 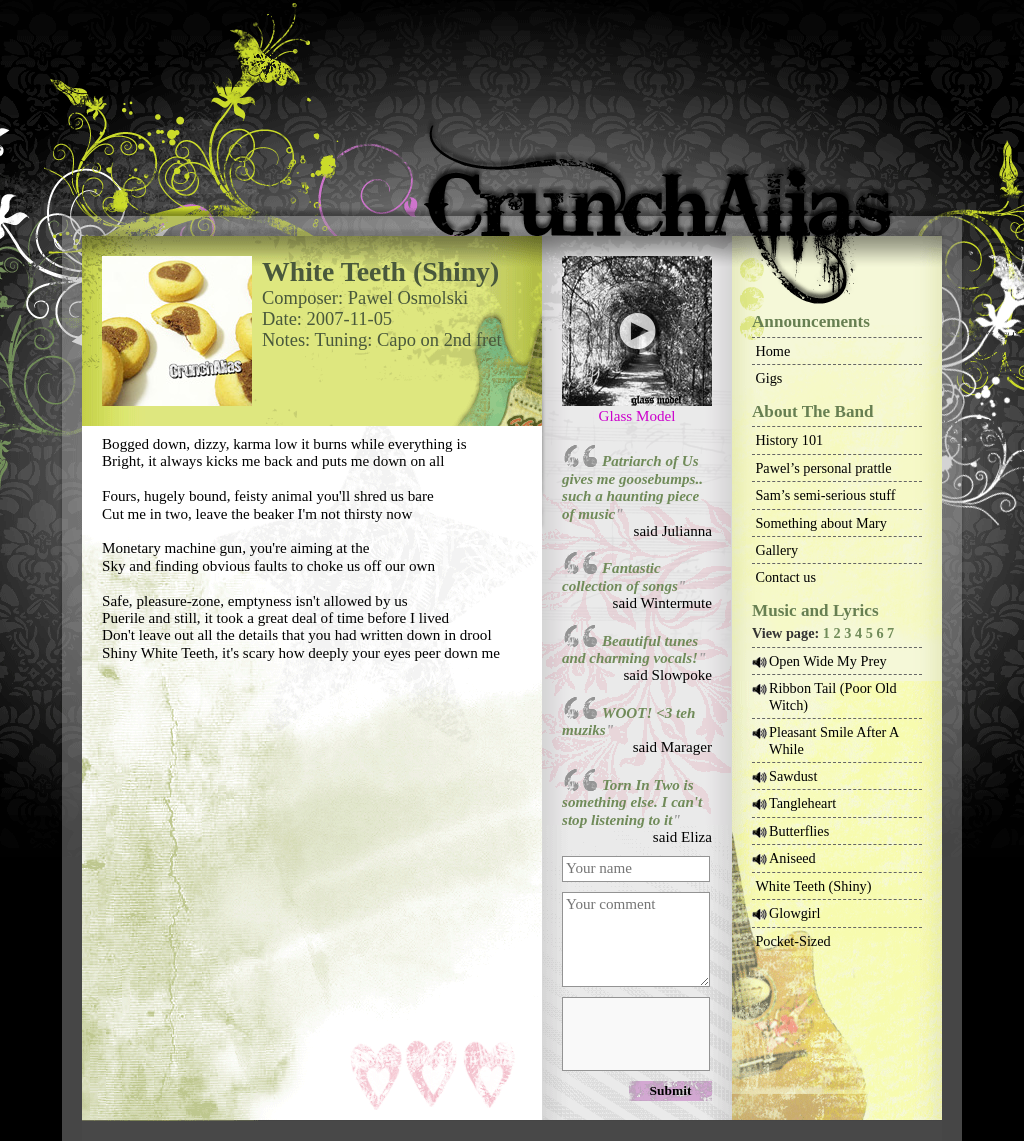 What do you see at coordinates (635, 1033) in the screenshot?
I see `[presentation]` at bounding box center [635, 1033].